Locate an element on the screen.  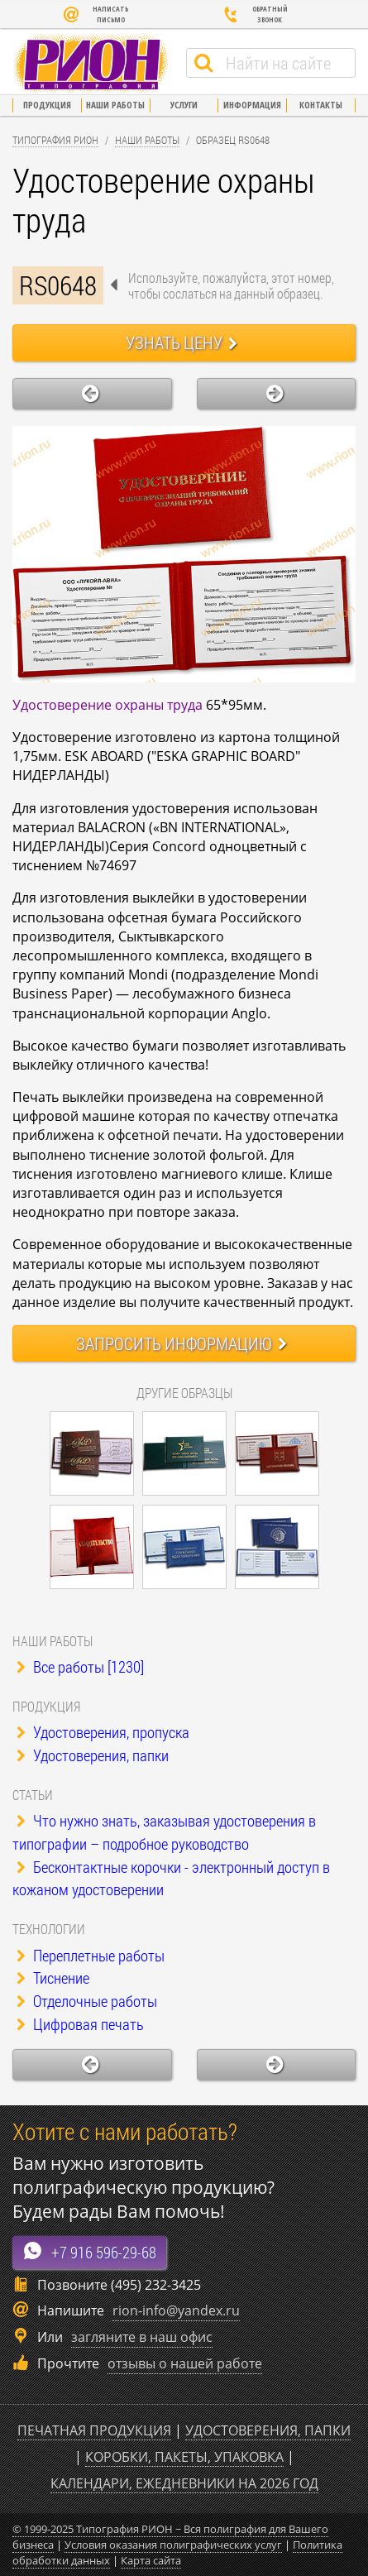
загляните в наш офис is located at coordinates (142, 2337).